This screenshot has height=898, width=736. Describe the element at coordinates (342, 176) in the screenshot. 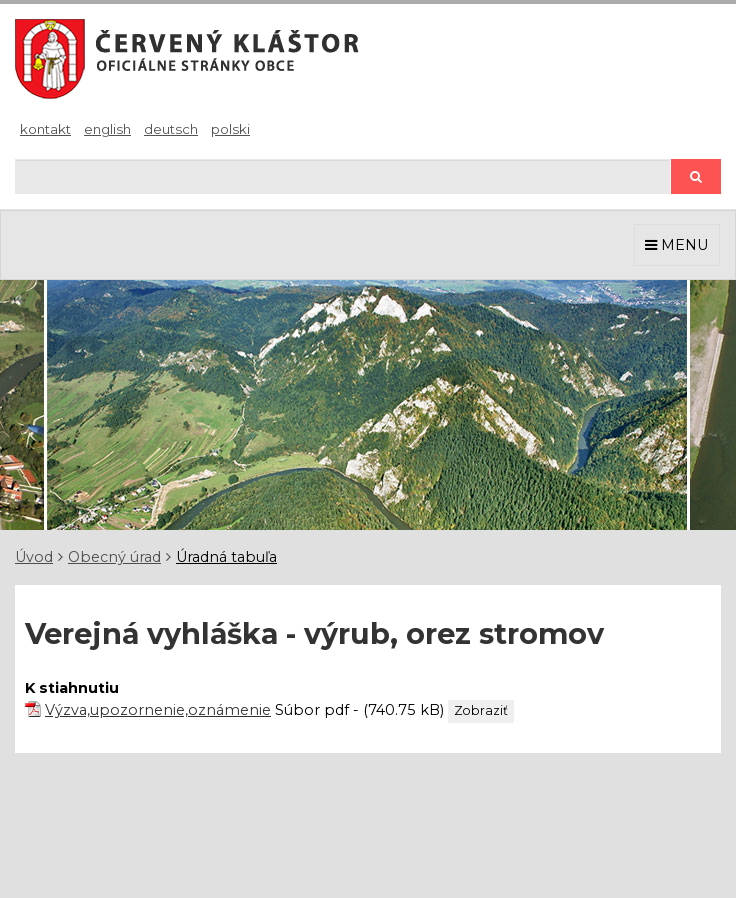

I see `[Hľadaj]` at that location.